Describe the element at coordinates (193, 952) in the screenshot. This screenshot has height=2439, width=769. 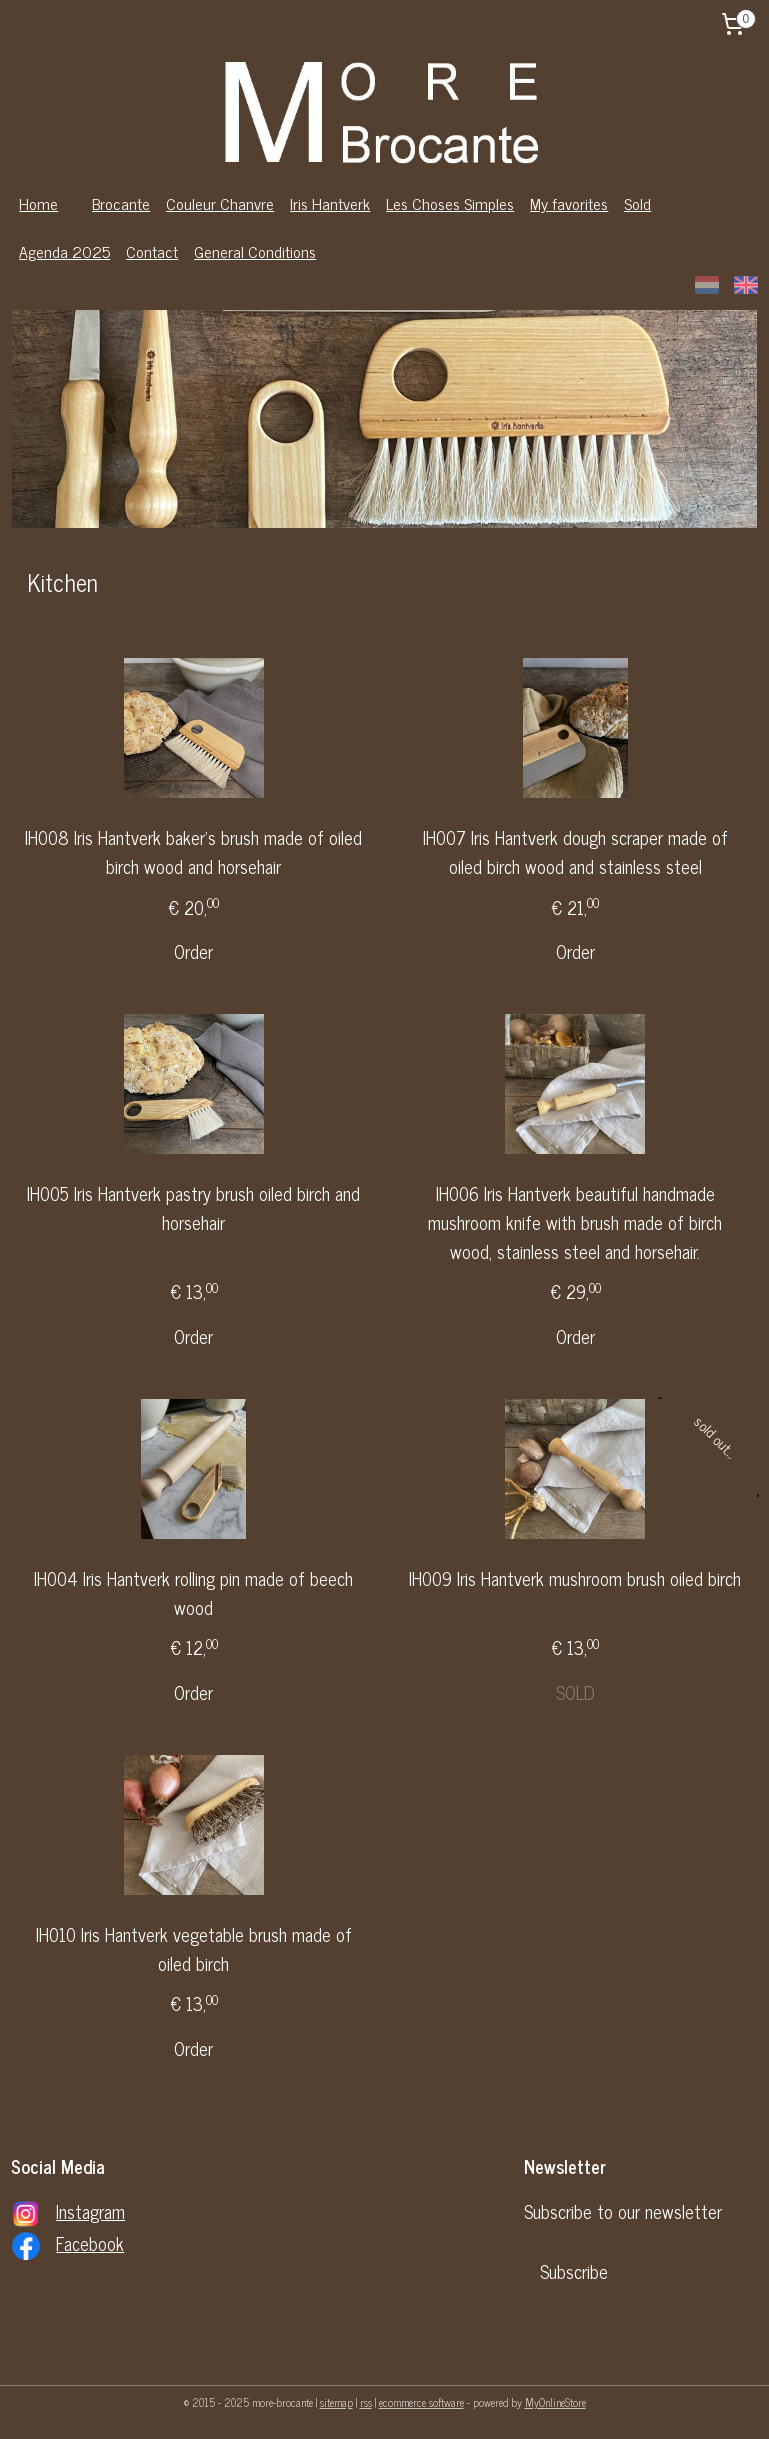
I see `Order` at that location.